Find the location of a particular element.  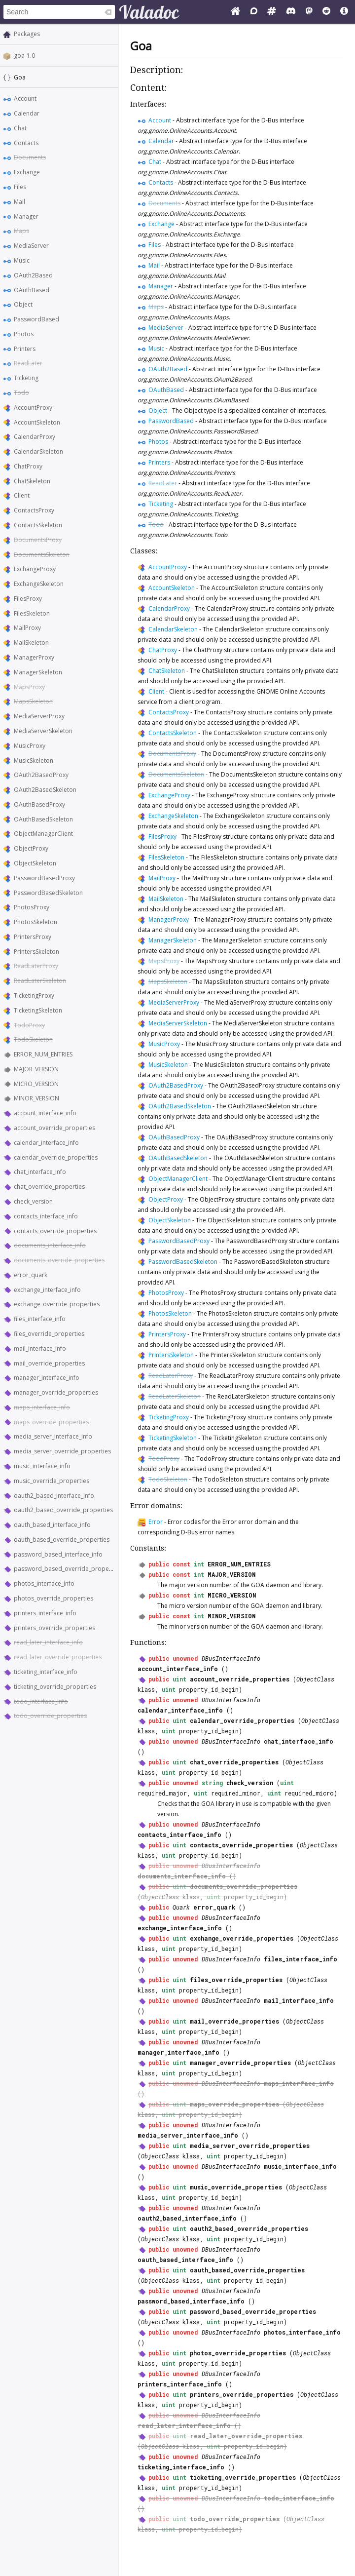

OAuthBased is located at coordinates (31, 290).